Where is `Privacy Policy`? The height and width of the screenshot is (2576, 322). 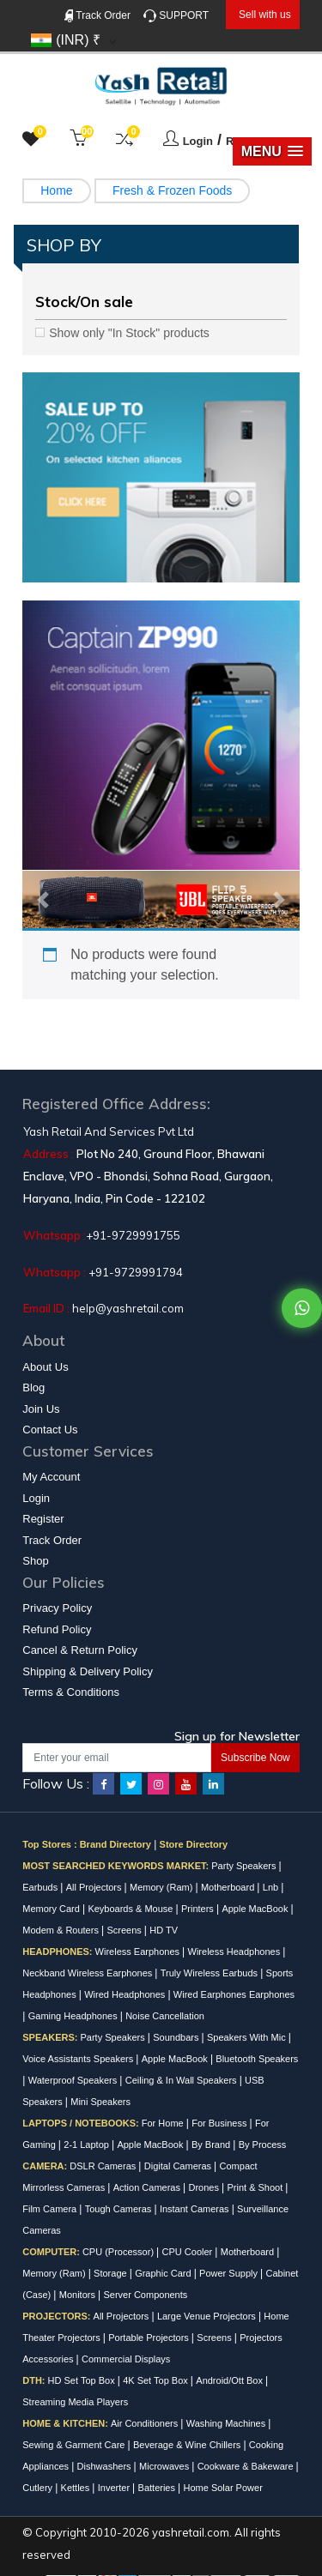 Privacy Policy is located at coordinates (57, 1608).